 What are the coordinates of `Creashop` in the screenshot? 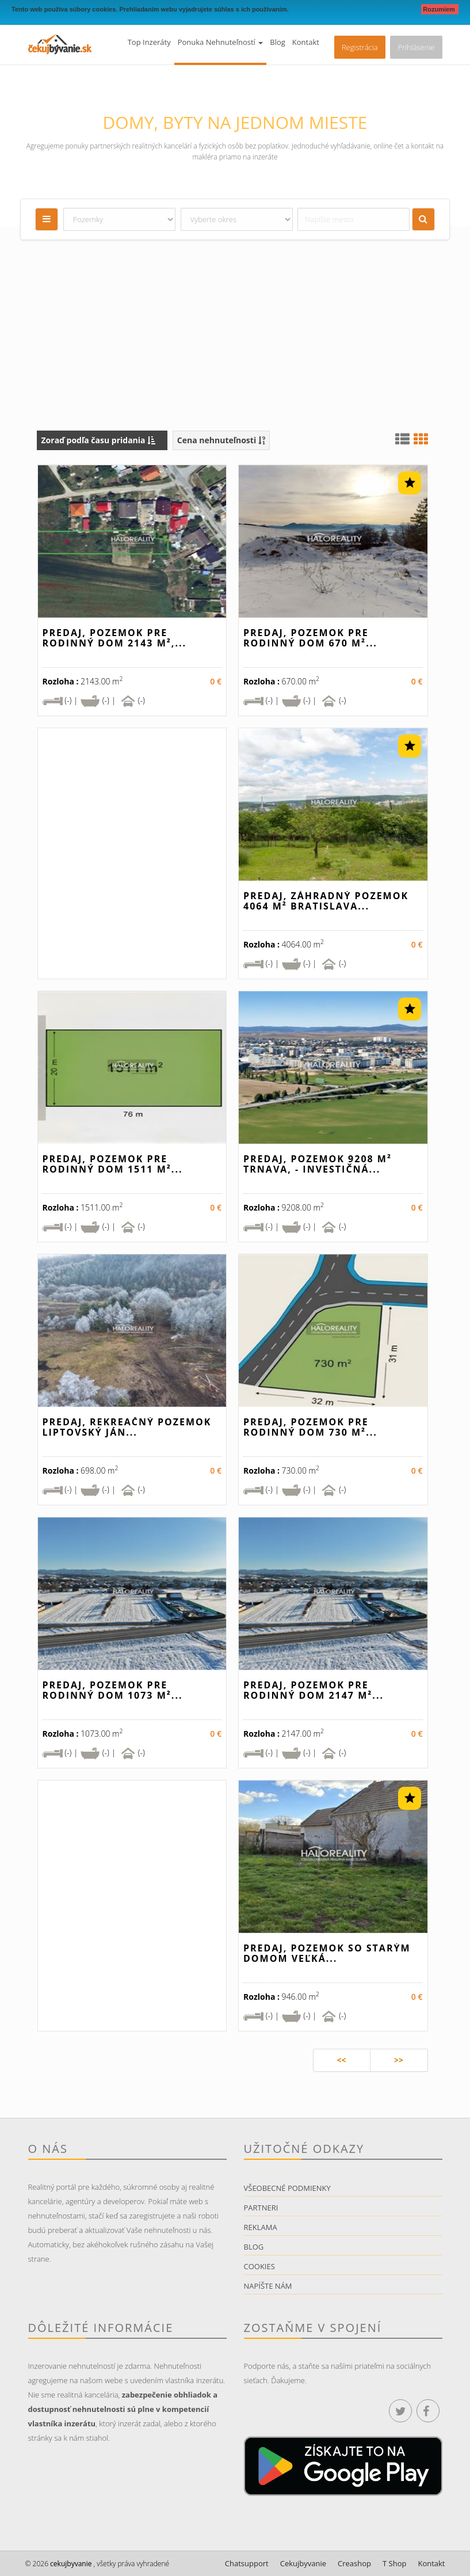 It's located at (354, 2563).